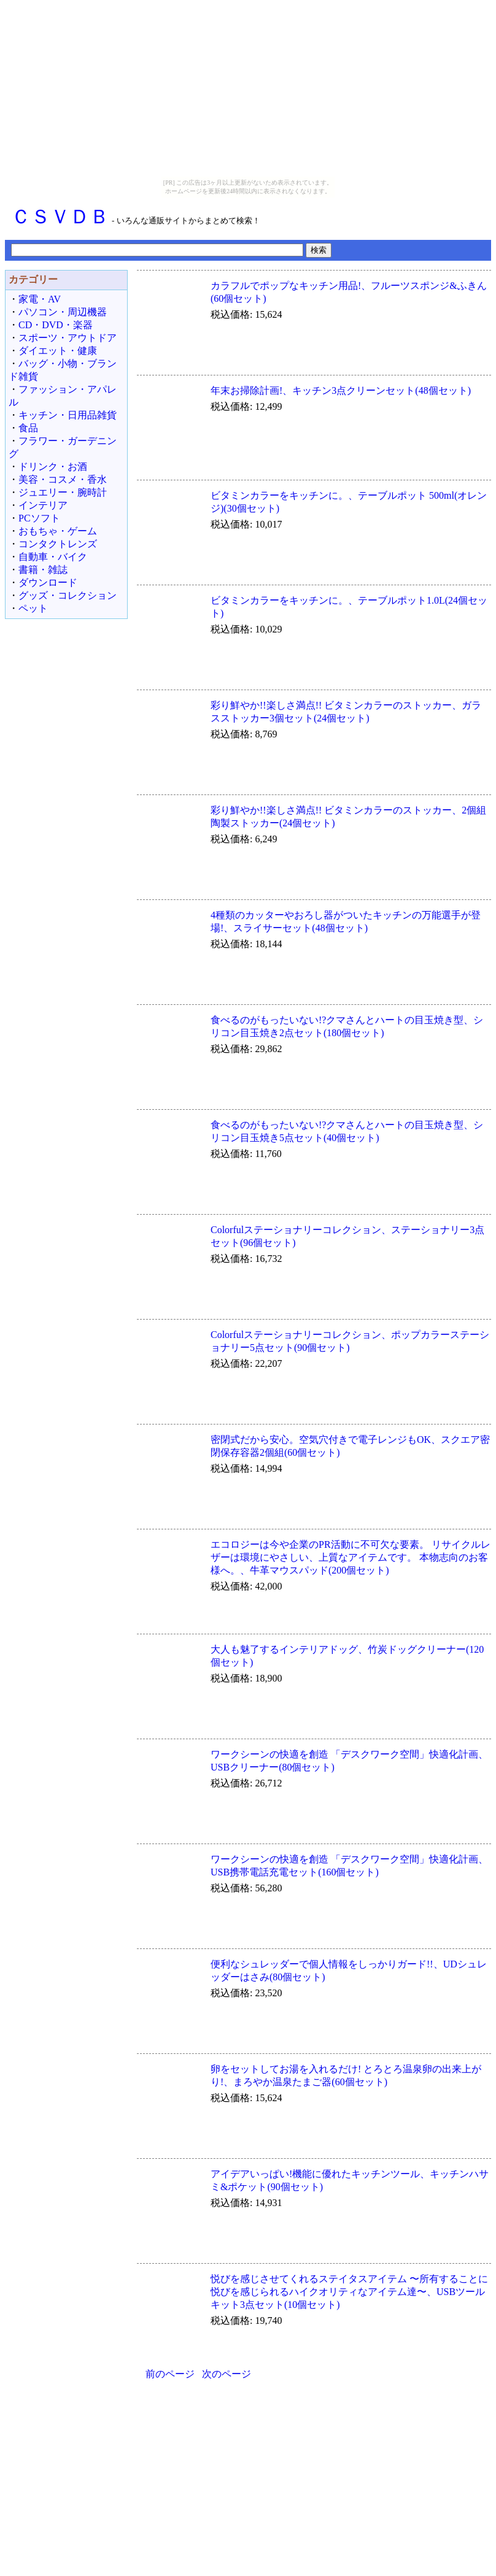  I want to click on 年末お掃除計画!、キッチン3点クリーンセット(48個セット), so click(341, 390).